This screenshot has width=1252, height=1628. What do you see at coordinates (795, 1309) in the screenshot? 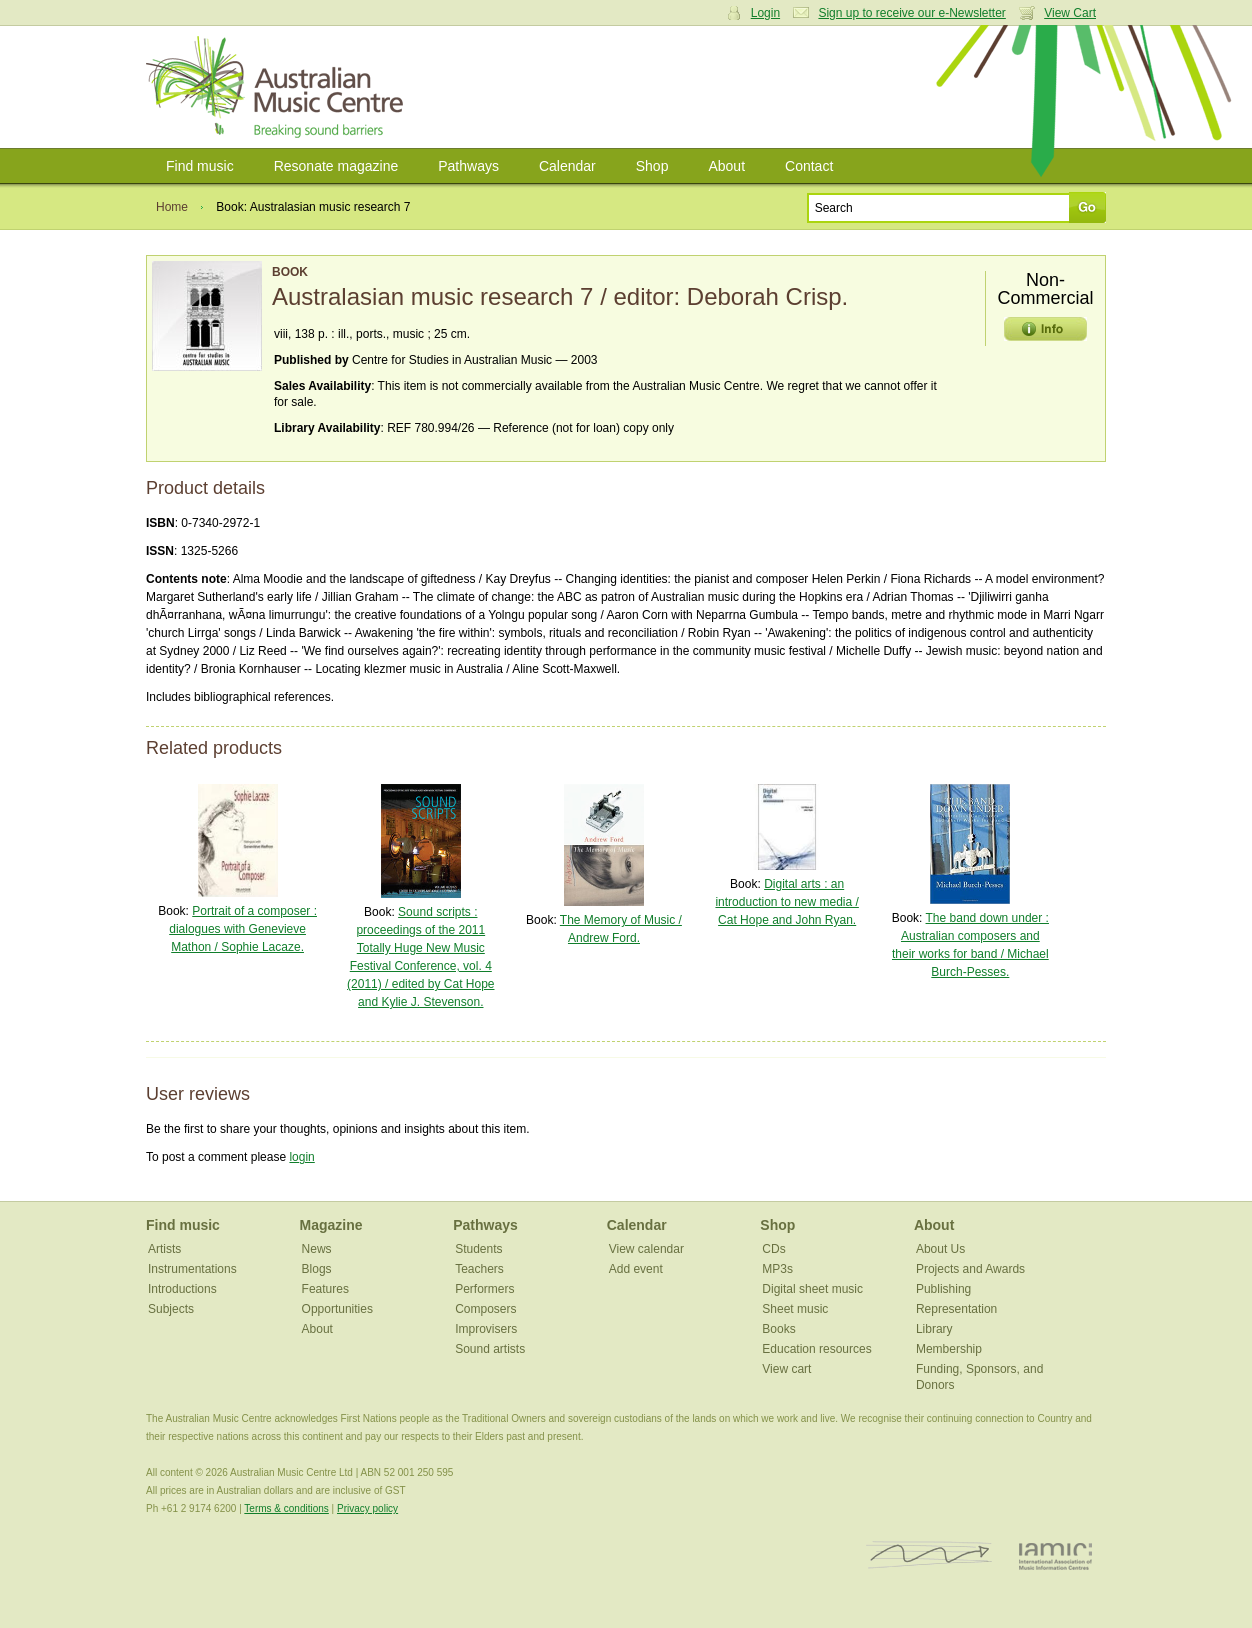
I see `Sheet music` at bounding box center [795, 1309].